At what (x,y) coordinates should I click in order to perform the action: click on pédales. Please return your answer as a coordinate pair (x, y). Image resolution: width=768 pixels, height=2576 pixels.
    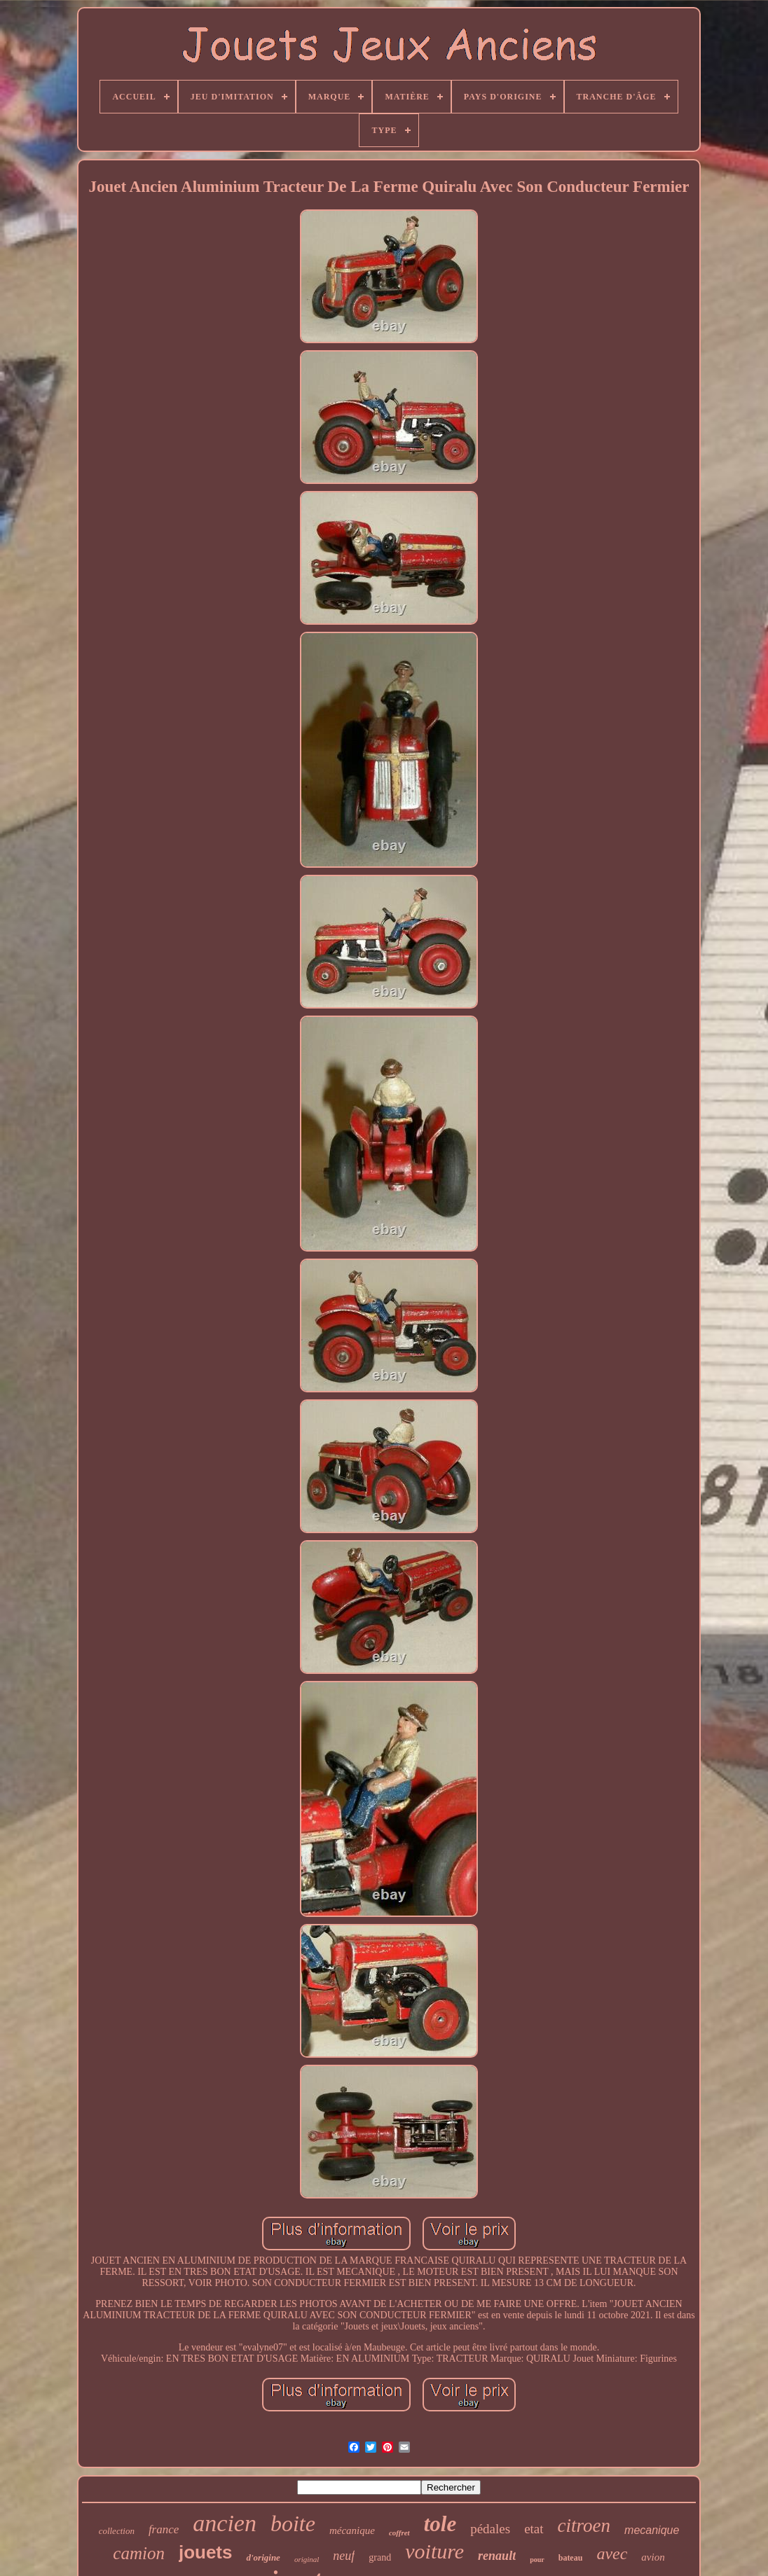
    Looking at the image, I should click on (490, 2528).